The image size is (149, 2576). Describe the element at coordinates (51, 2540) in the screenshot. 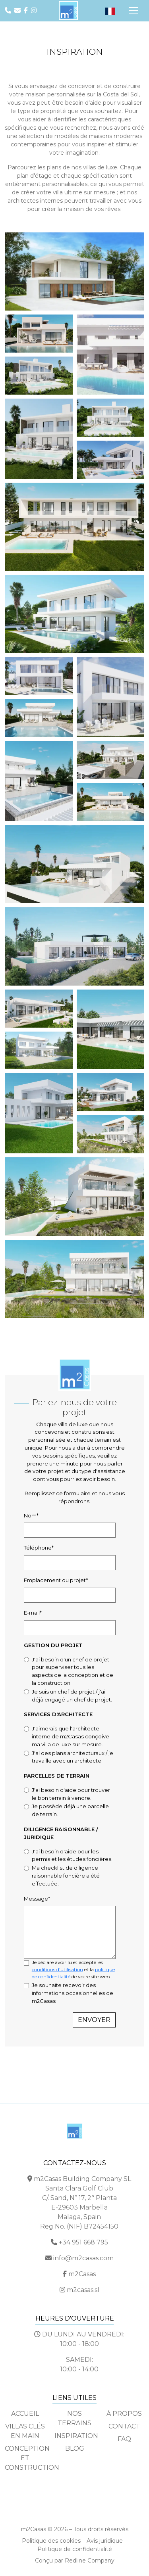

I see `Politique des cookies` at that location.